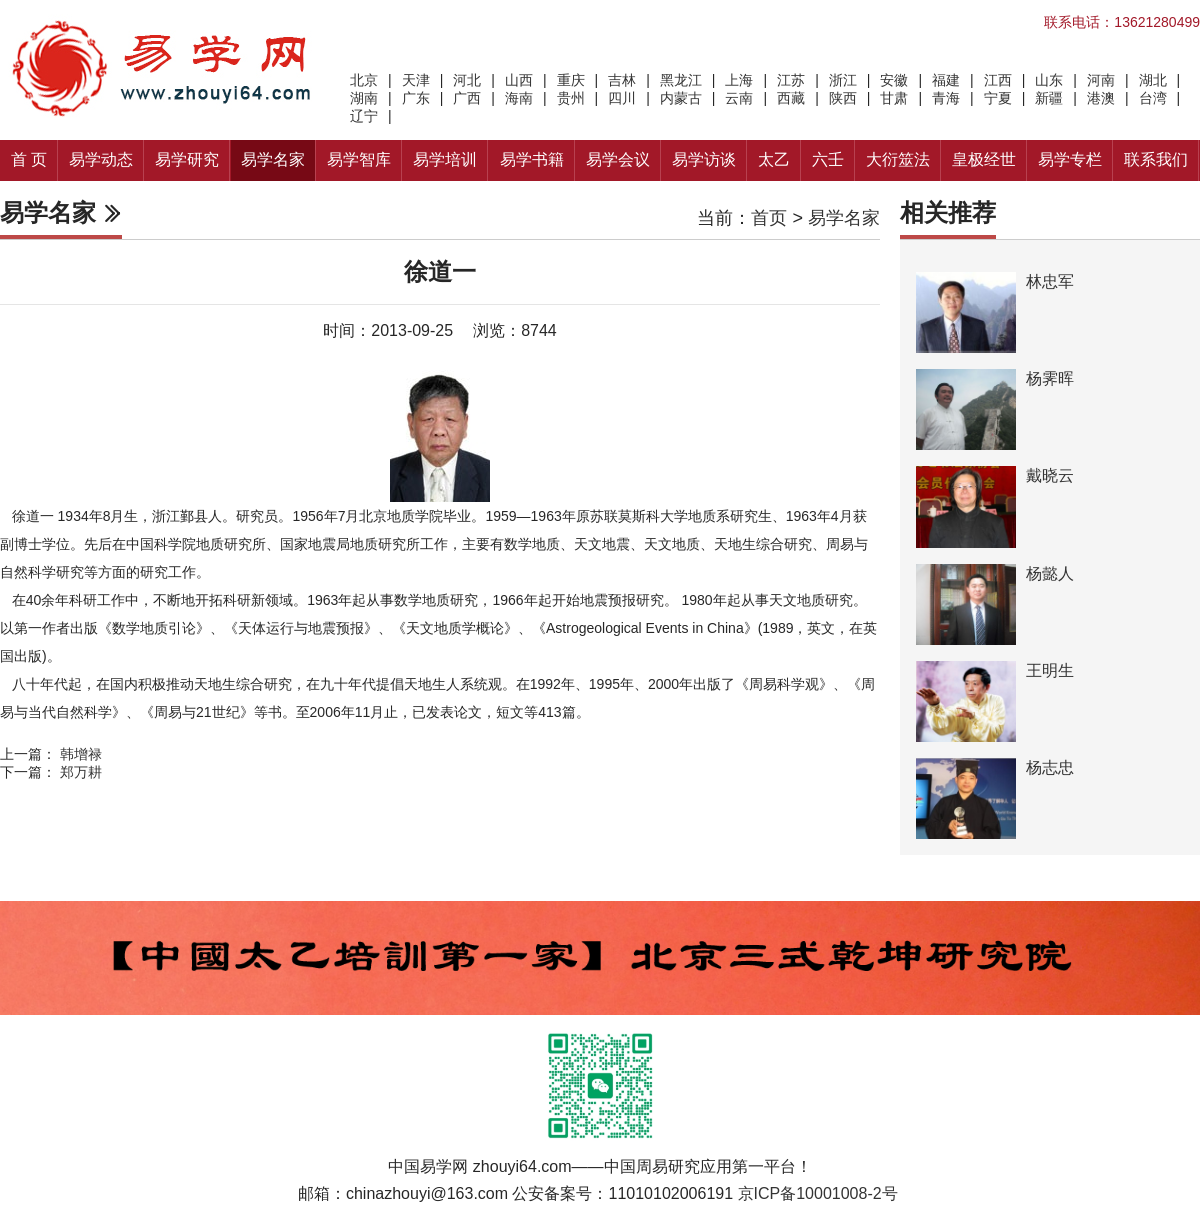  I want to click on 海南, so click(519, 98).